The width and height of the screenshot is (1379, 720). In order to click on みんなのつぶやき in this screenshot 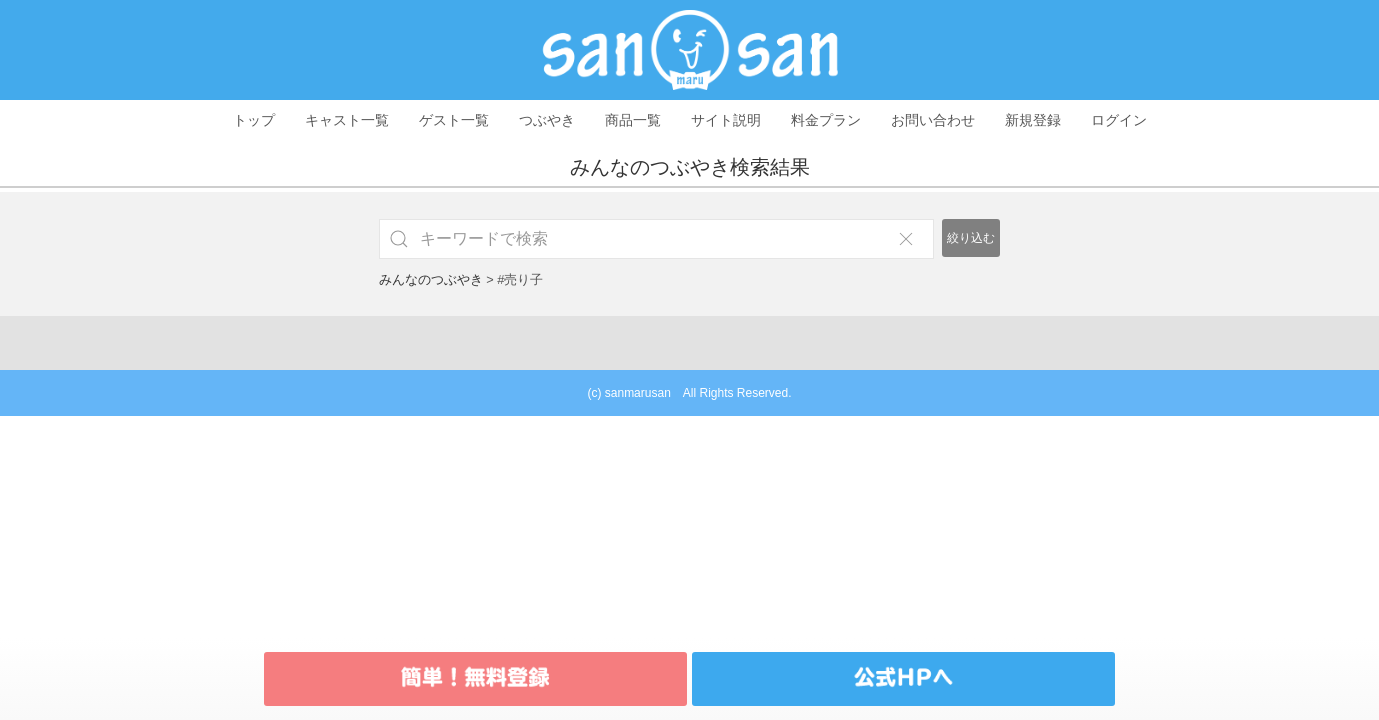, I will do `click(431, 279)`.